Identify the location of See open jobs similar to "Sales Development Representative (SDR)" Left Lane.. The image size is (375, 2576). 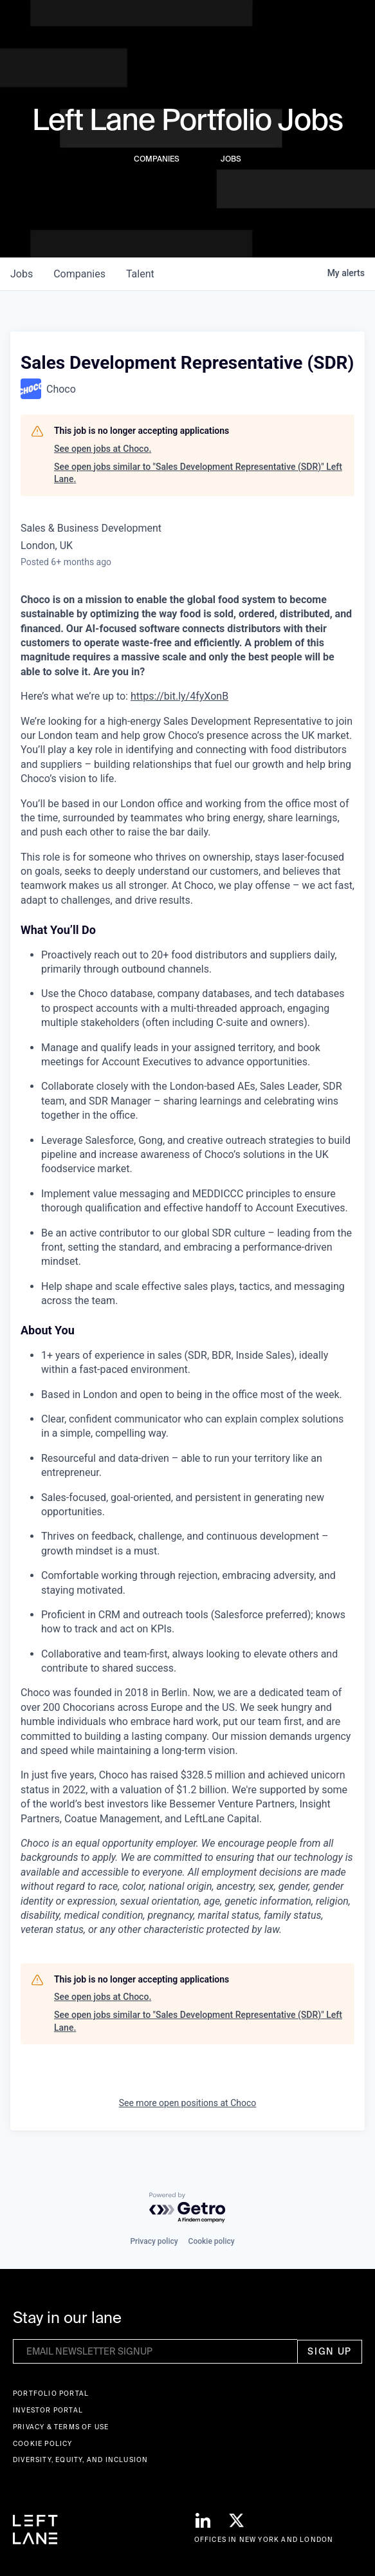
(198, 473).